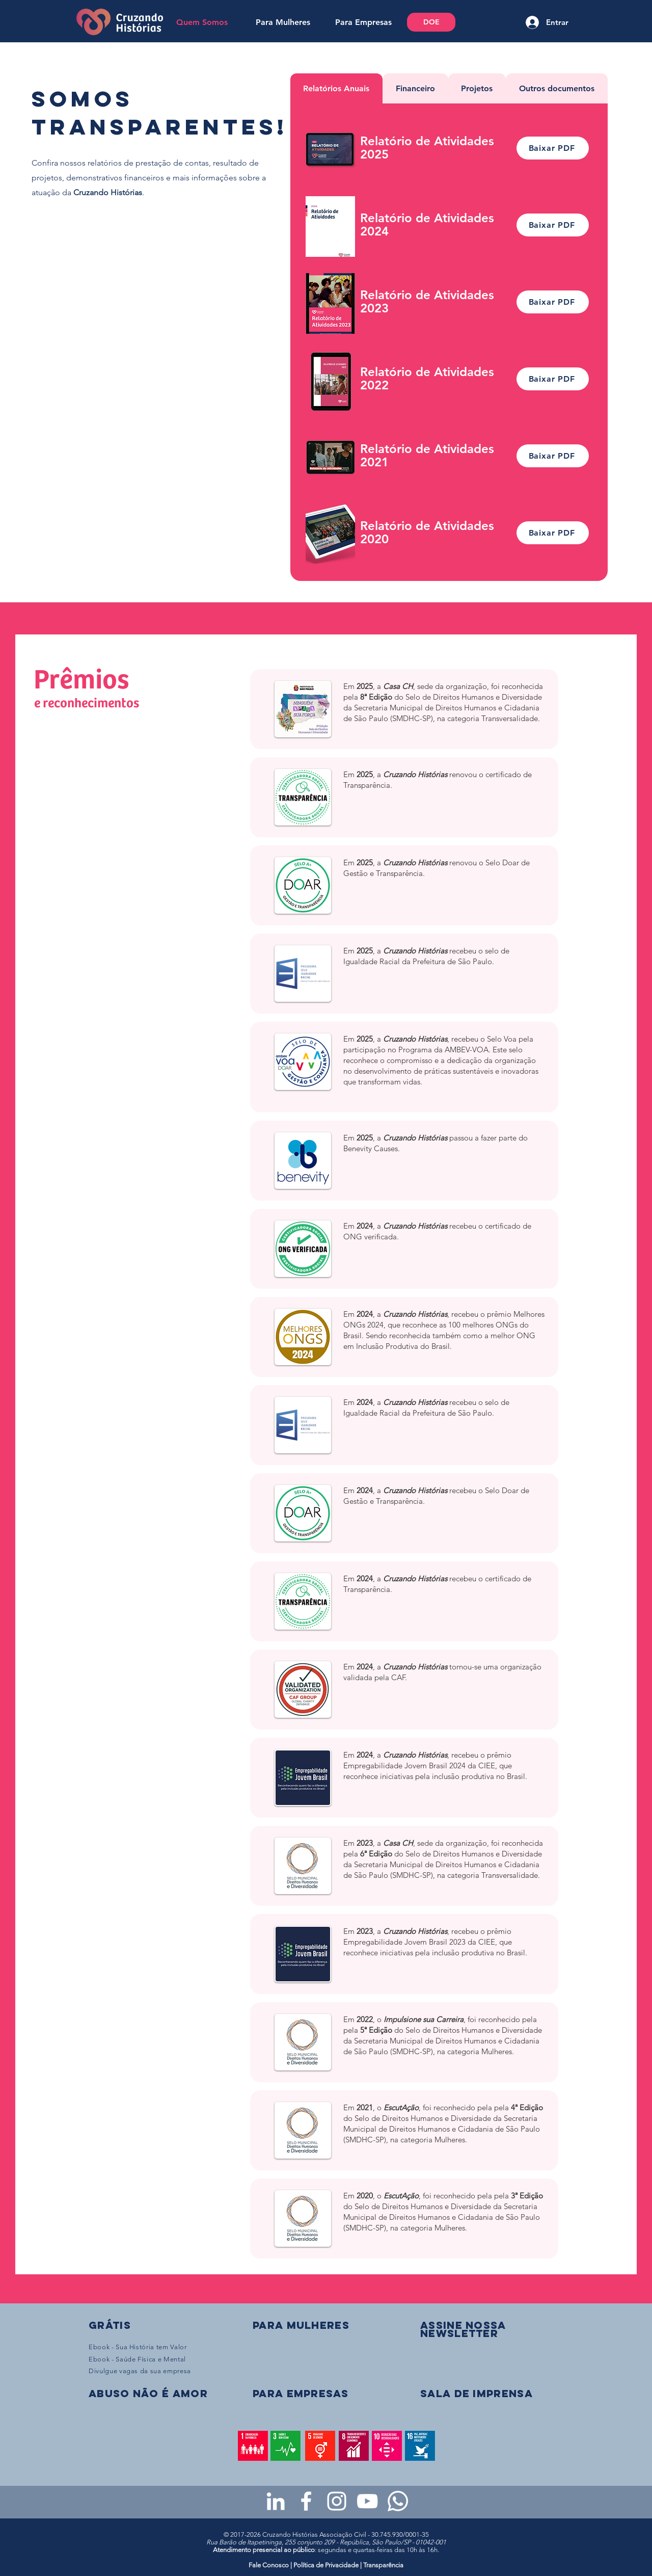 The width and height of the screenshot is (652, 2576). What do you see at coordinates (269, 2565) in the screenshot?
I see `Fale Conosco` at bounding box center [269, 2565].